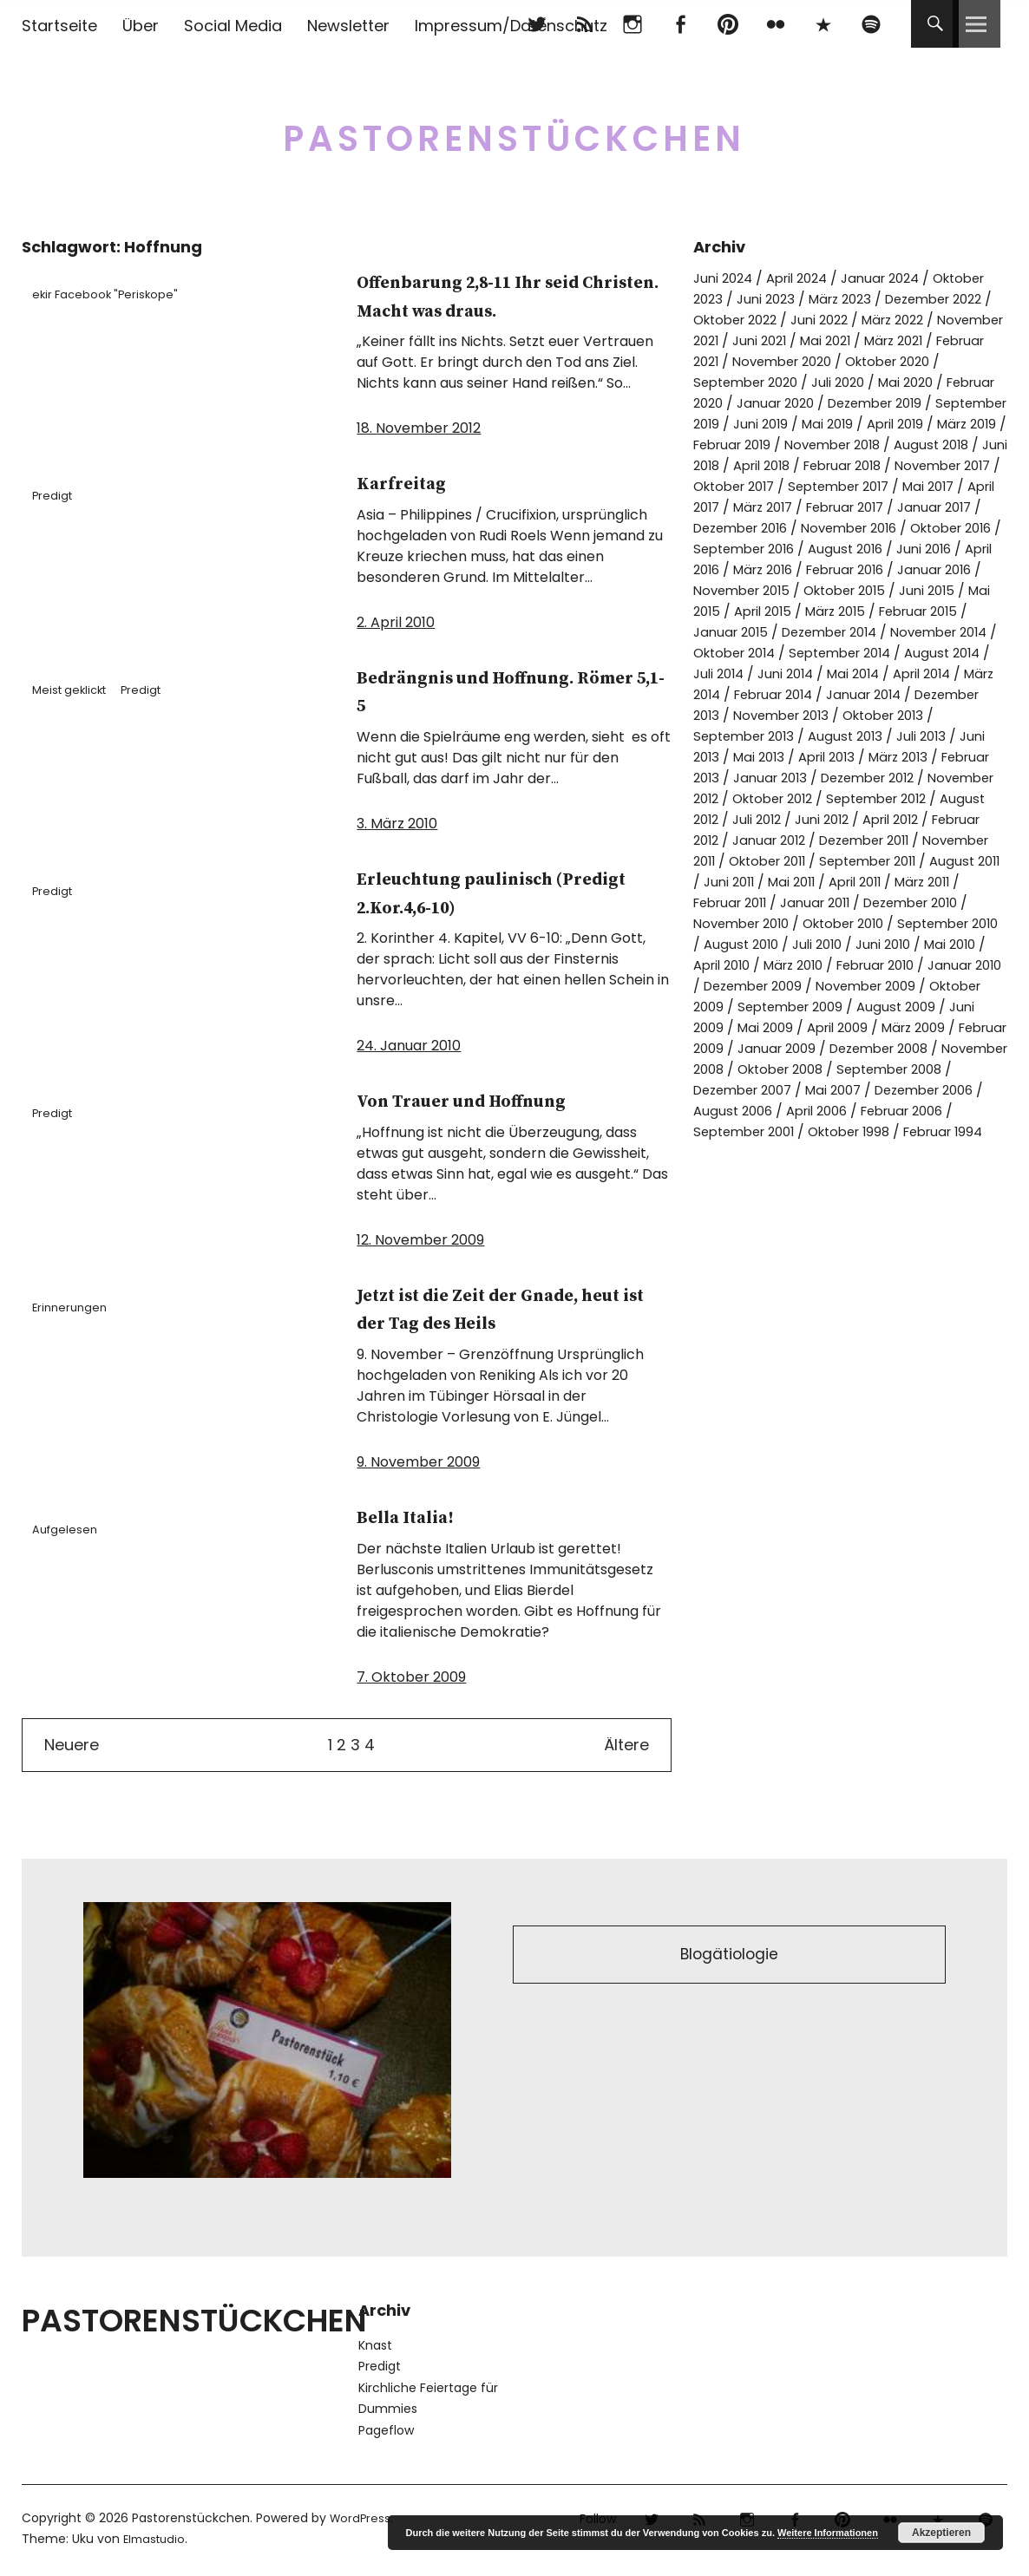 The image size is (1029, 2576). Describe the element at coordinates (536, 24) in the screenshot. I see `Twitter` at that location.